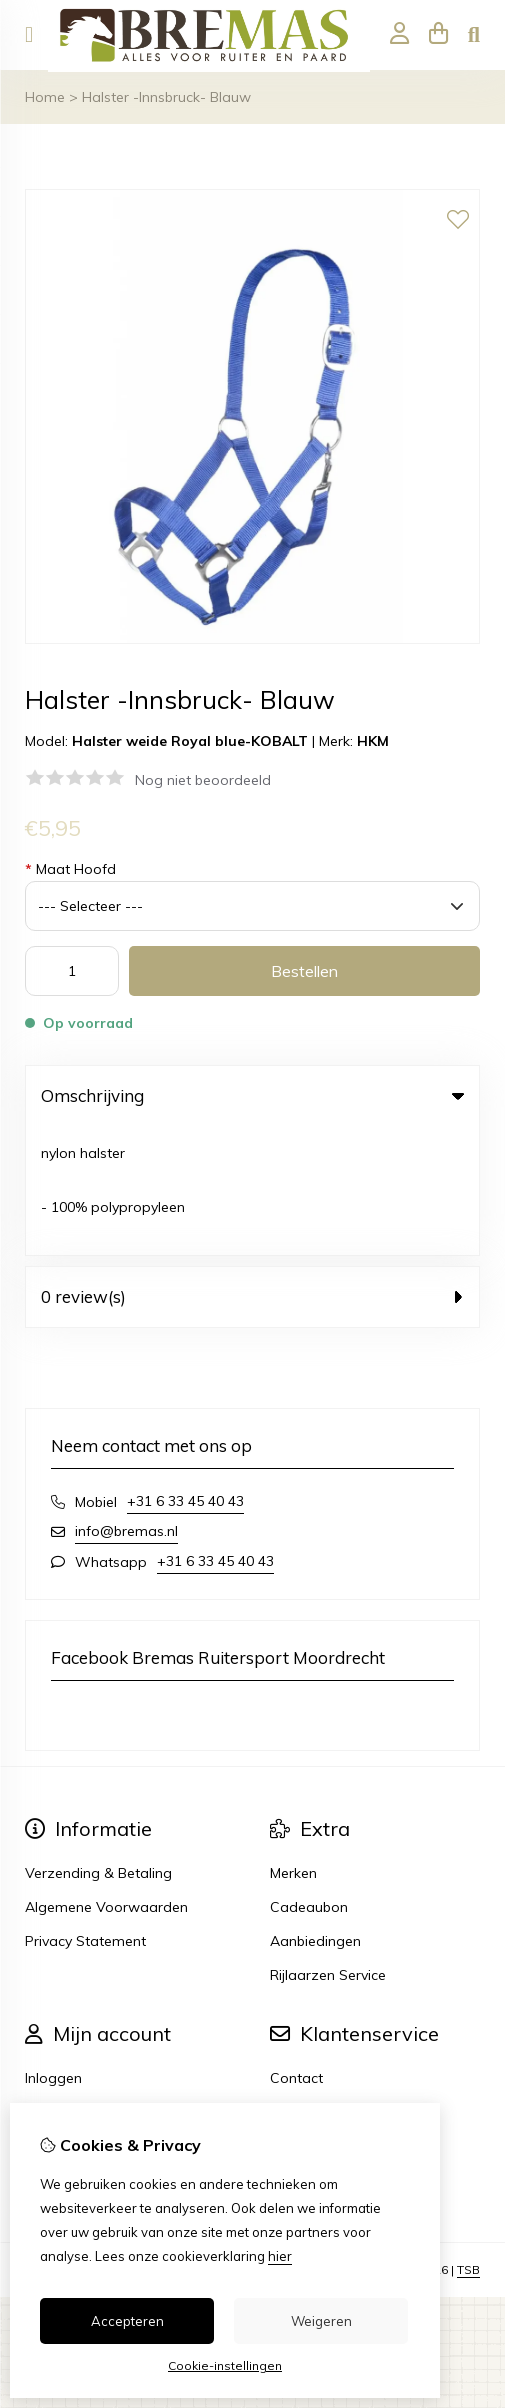  Describe the element at coordinates (468, 2140) in the screenshot. I see `TSB` at that location.